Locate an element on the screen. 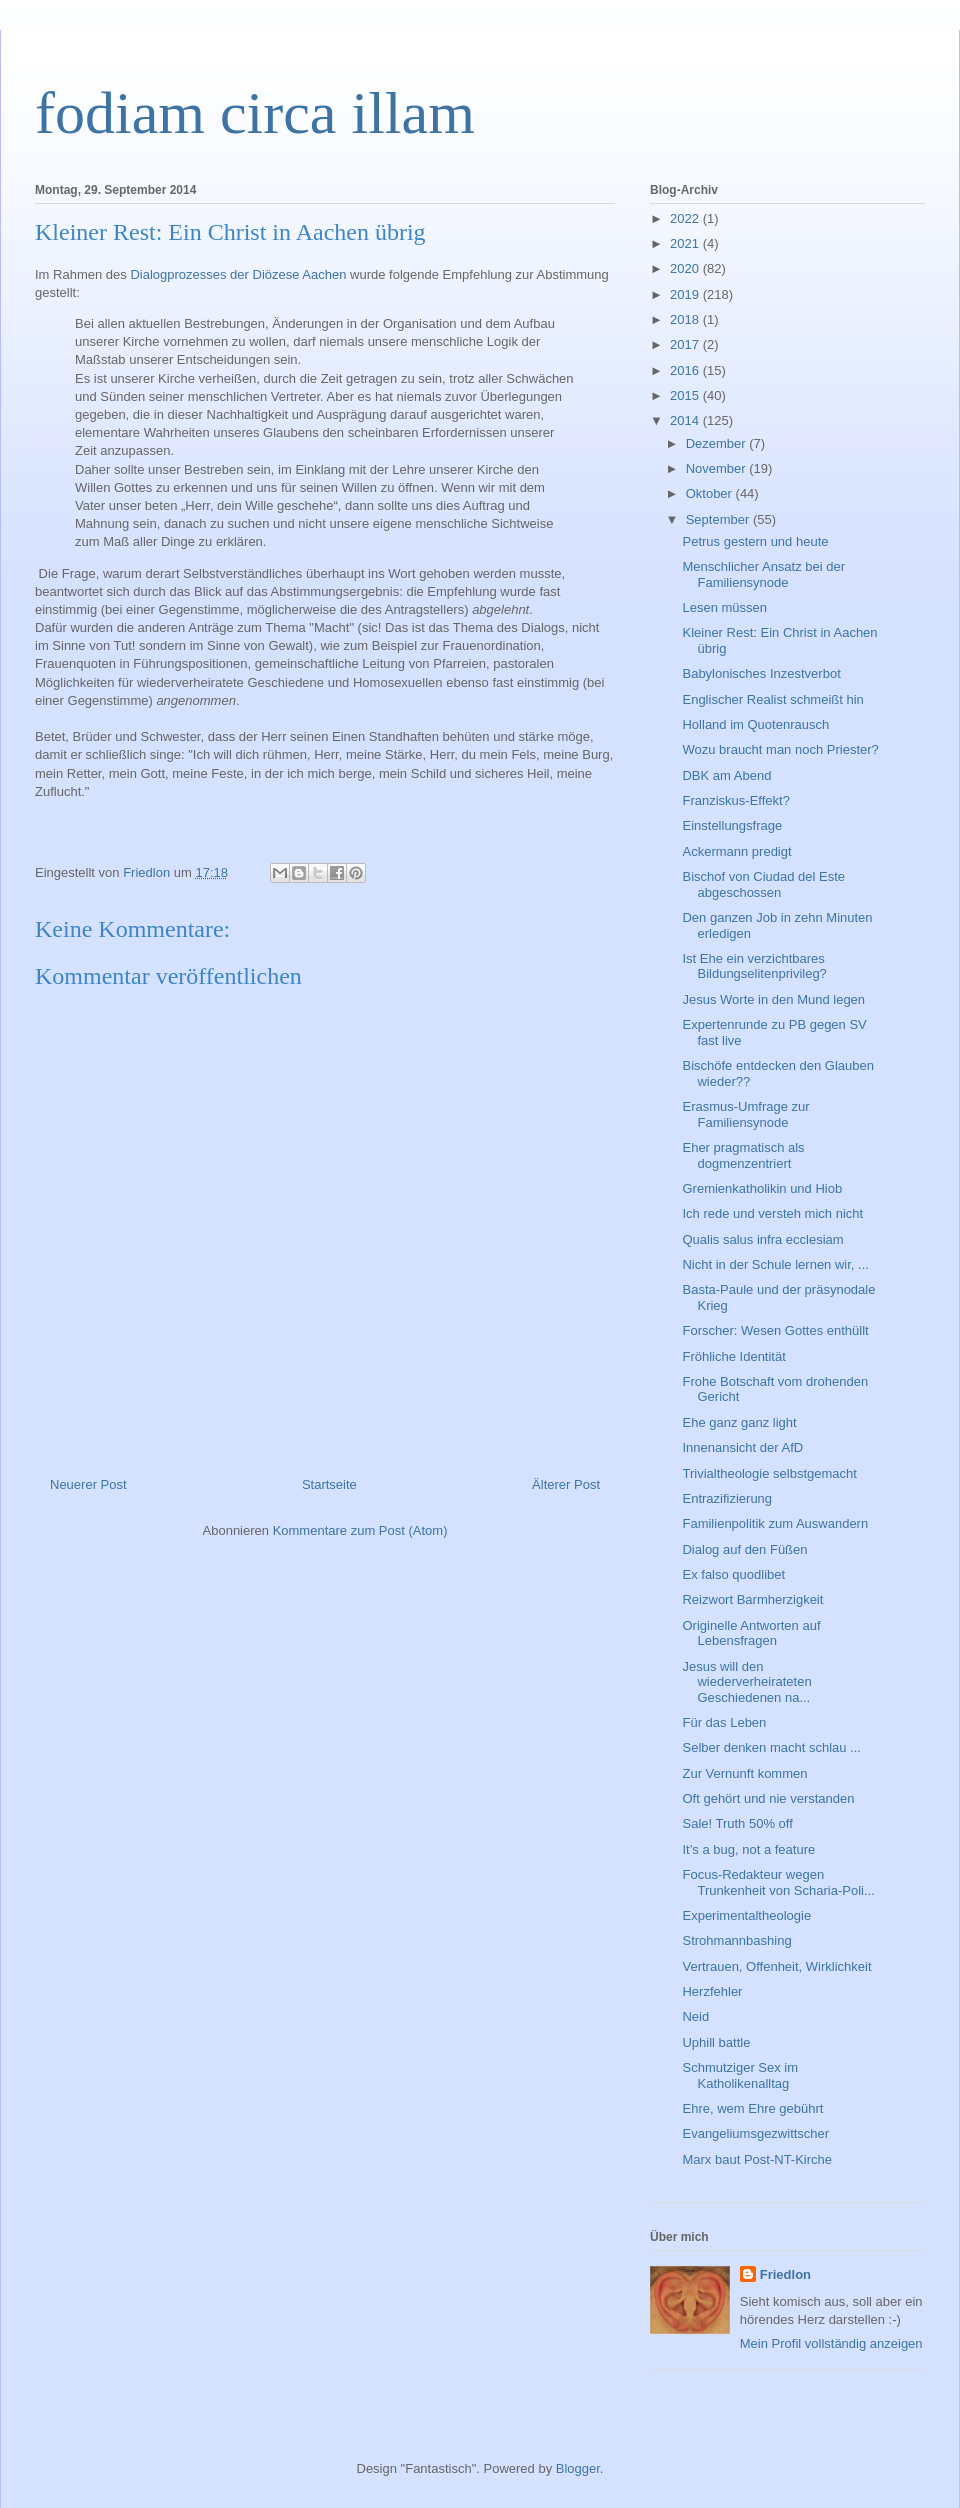 This screenshot has height=2508, width=960. Franziskus-Effekt? is located at coordinates (735, 800).